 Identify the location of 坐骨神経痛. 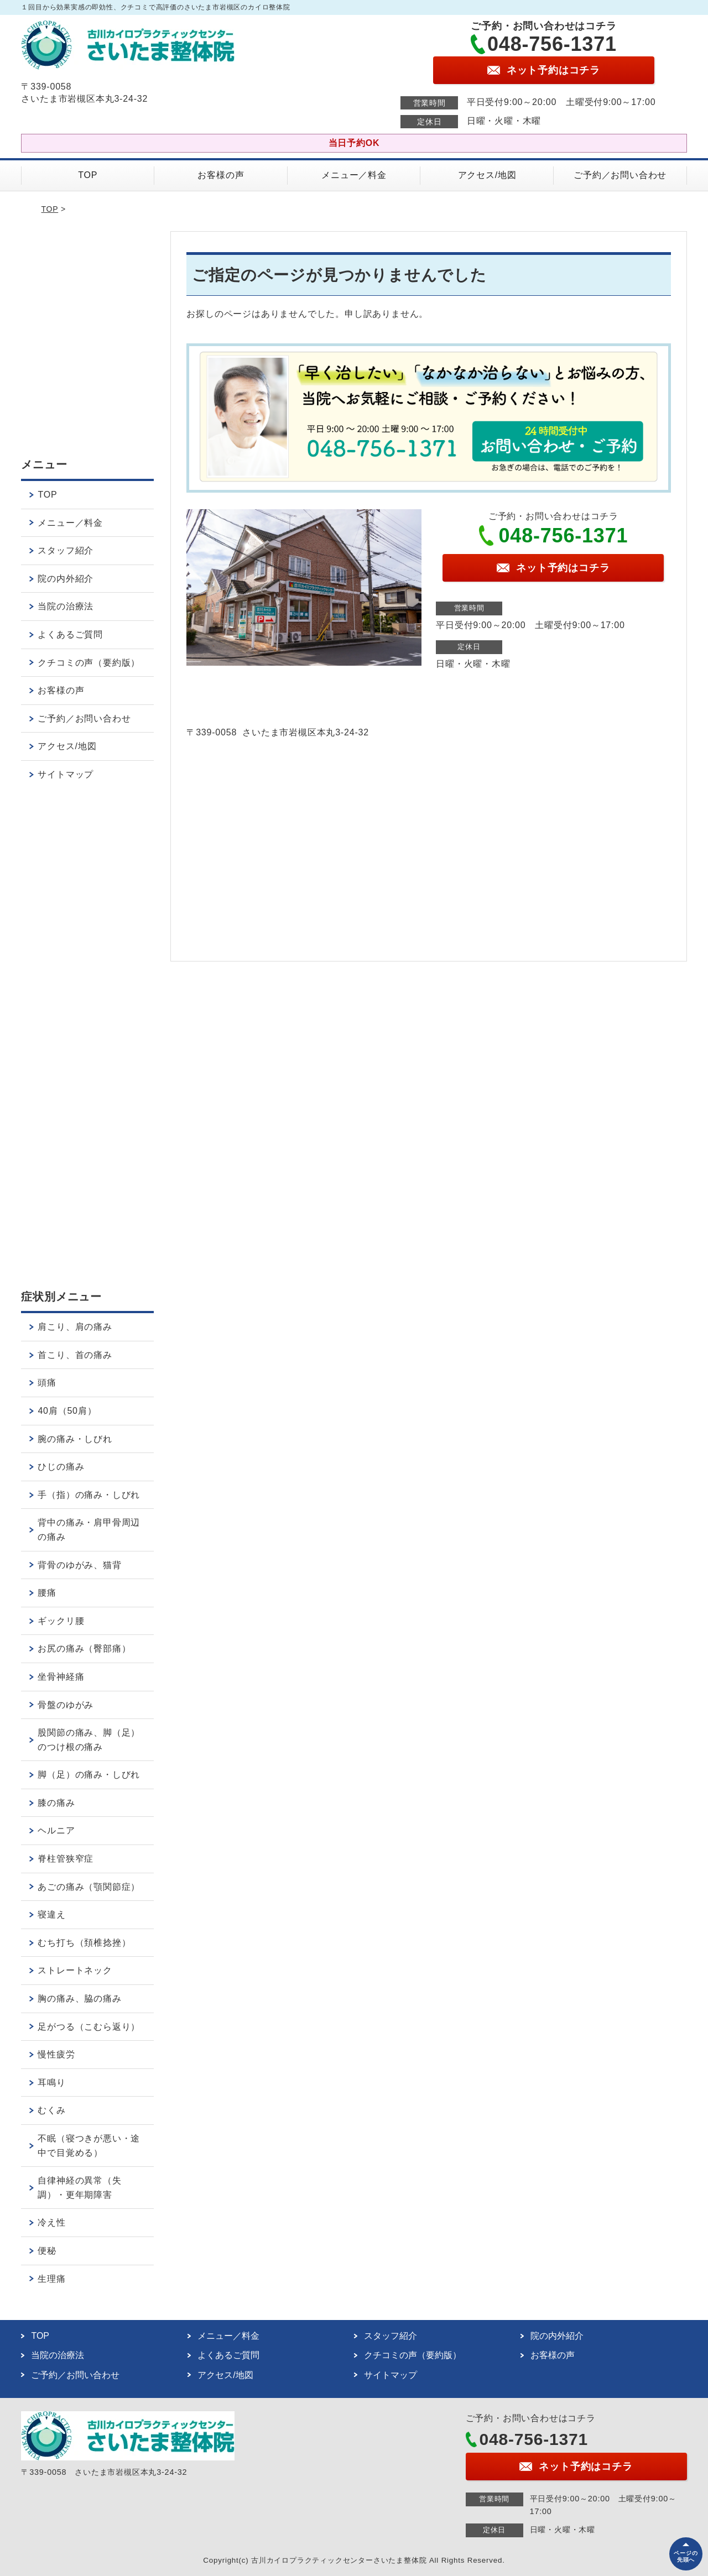
(61, 1676).